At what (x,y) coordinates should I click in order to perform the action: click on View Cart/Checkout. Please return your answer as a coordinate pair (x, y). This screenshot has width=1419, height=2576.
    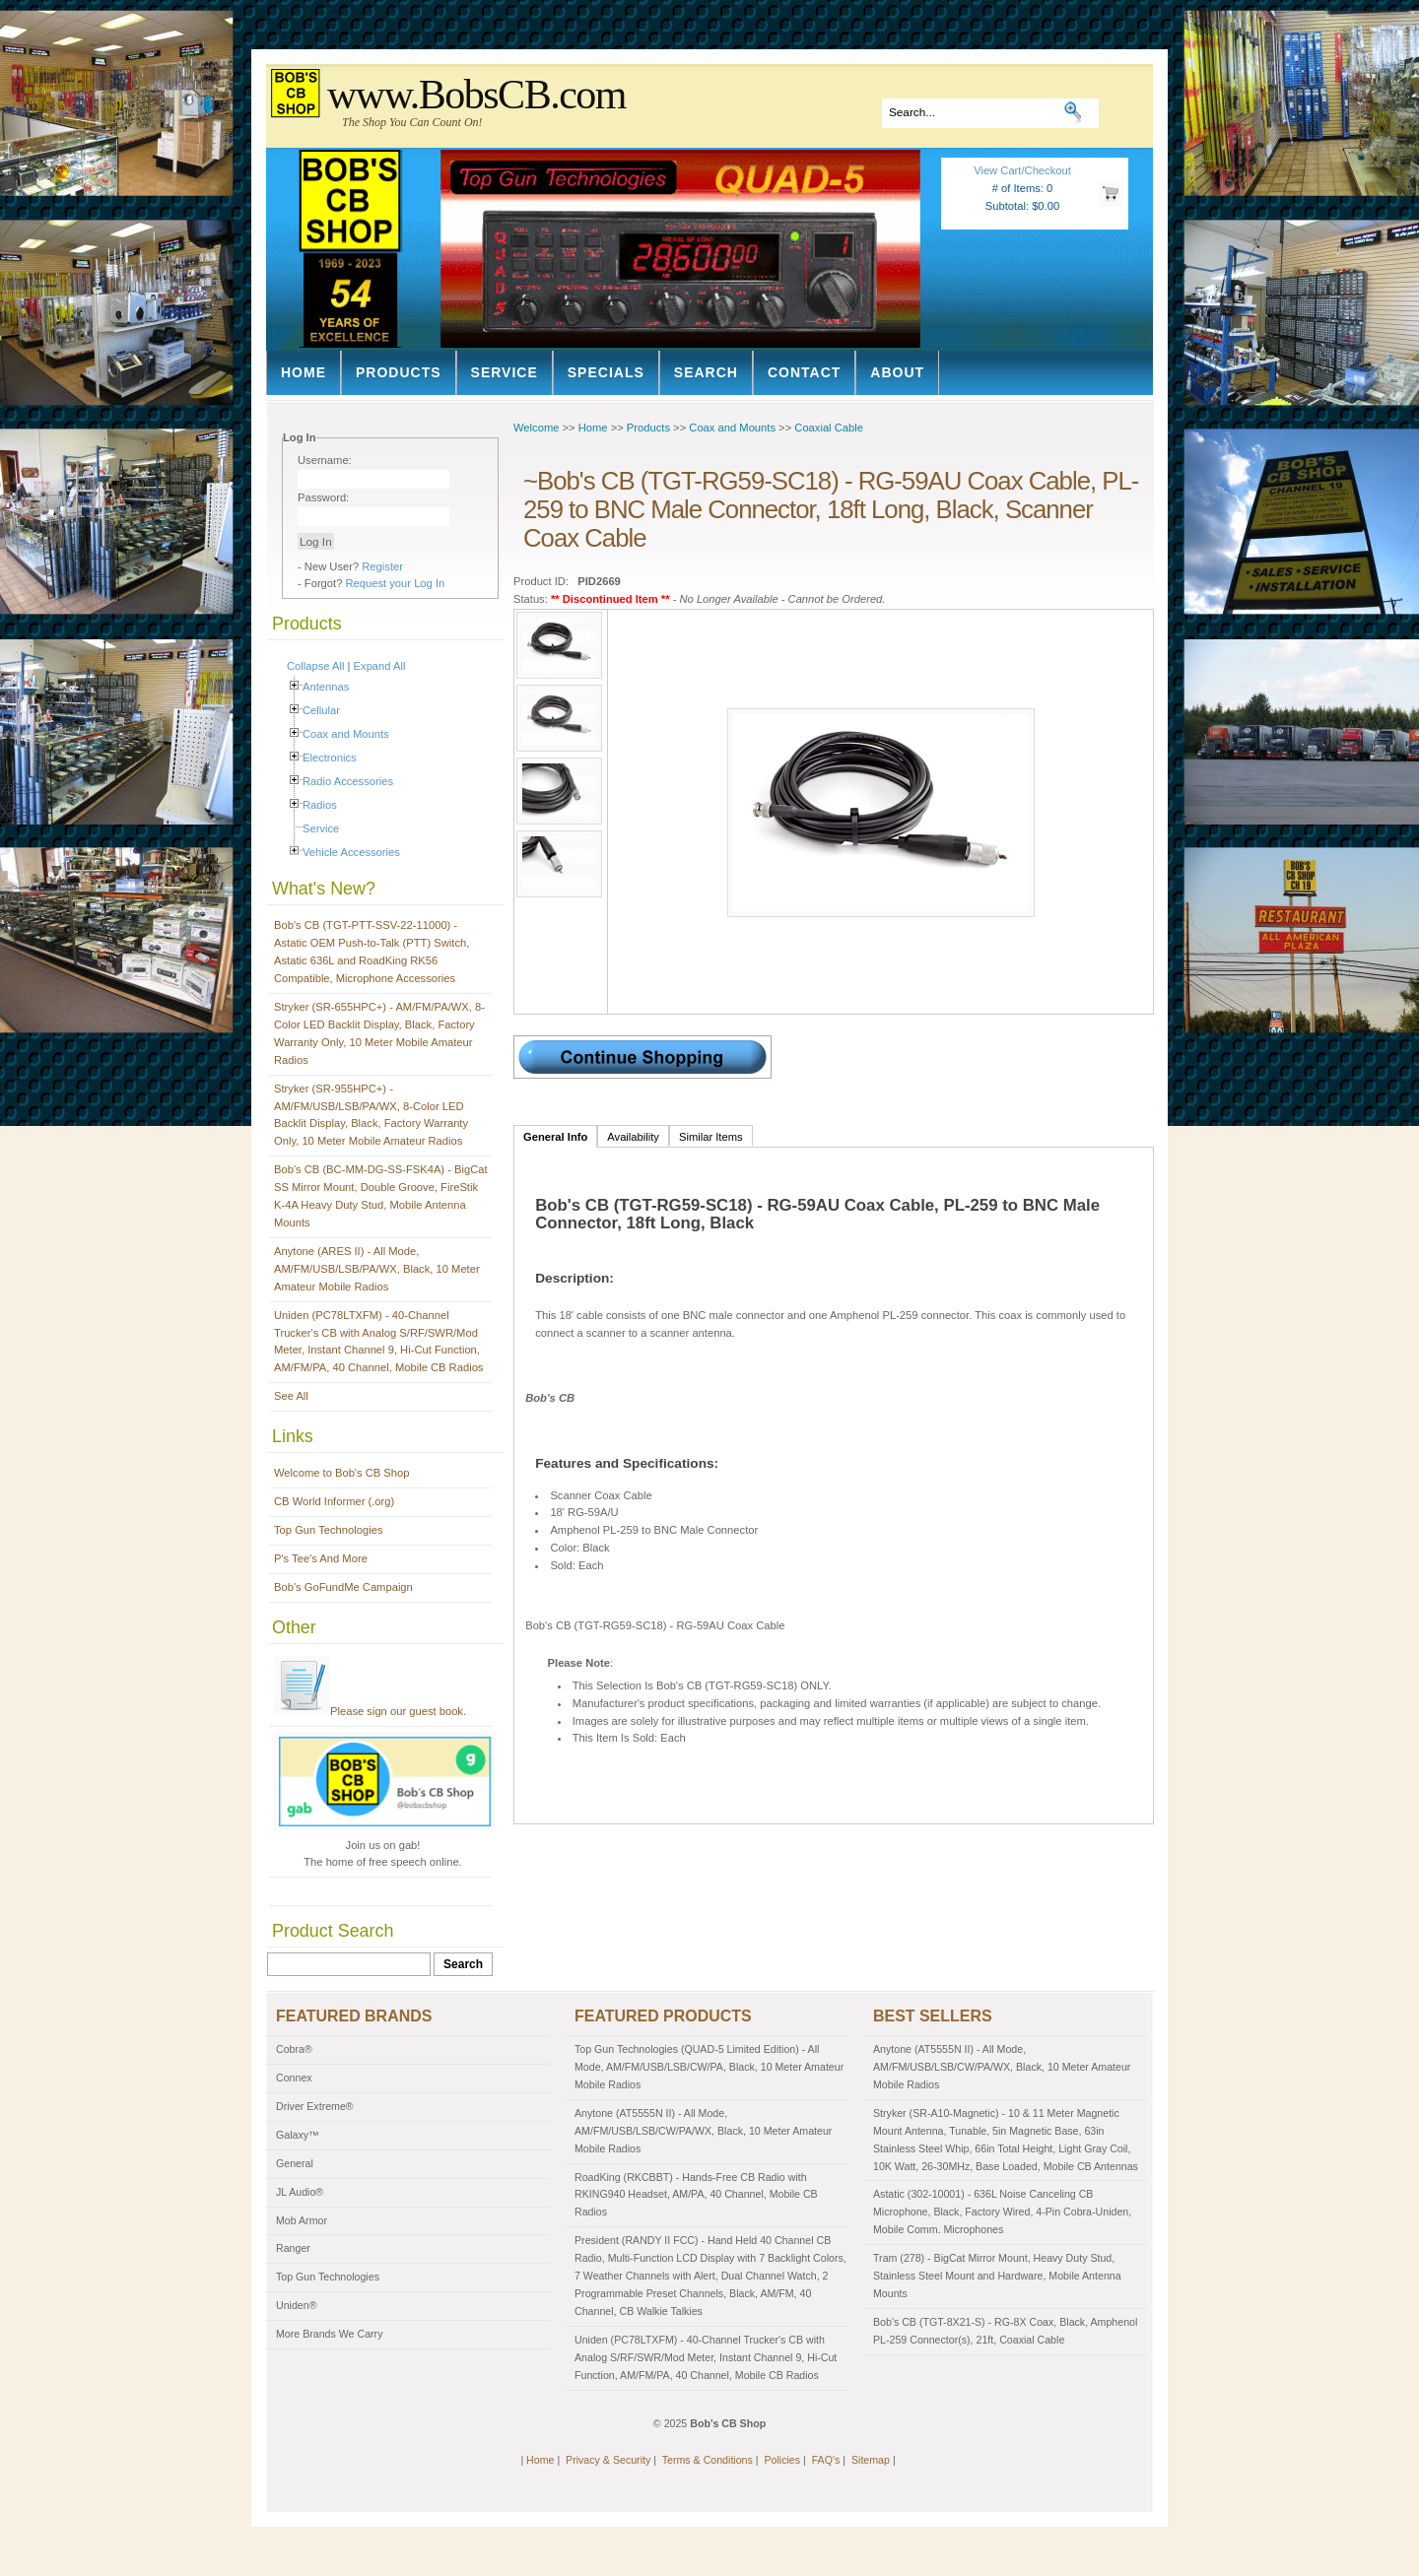
    Looking at the image, I should click on (1022, 170).